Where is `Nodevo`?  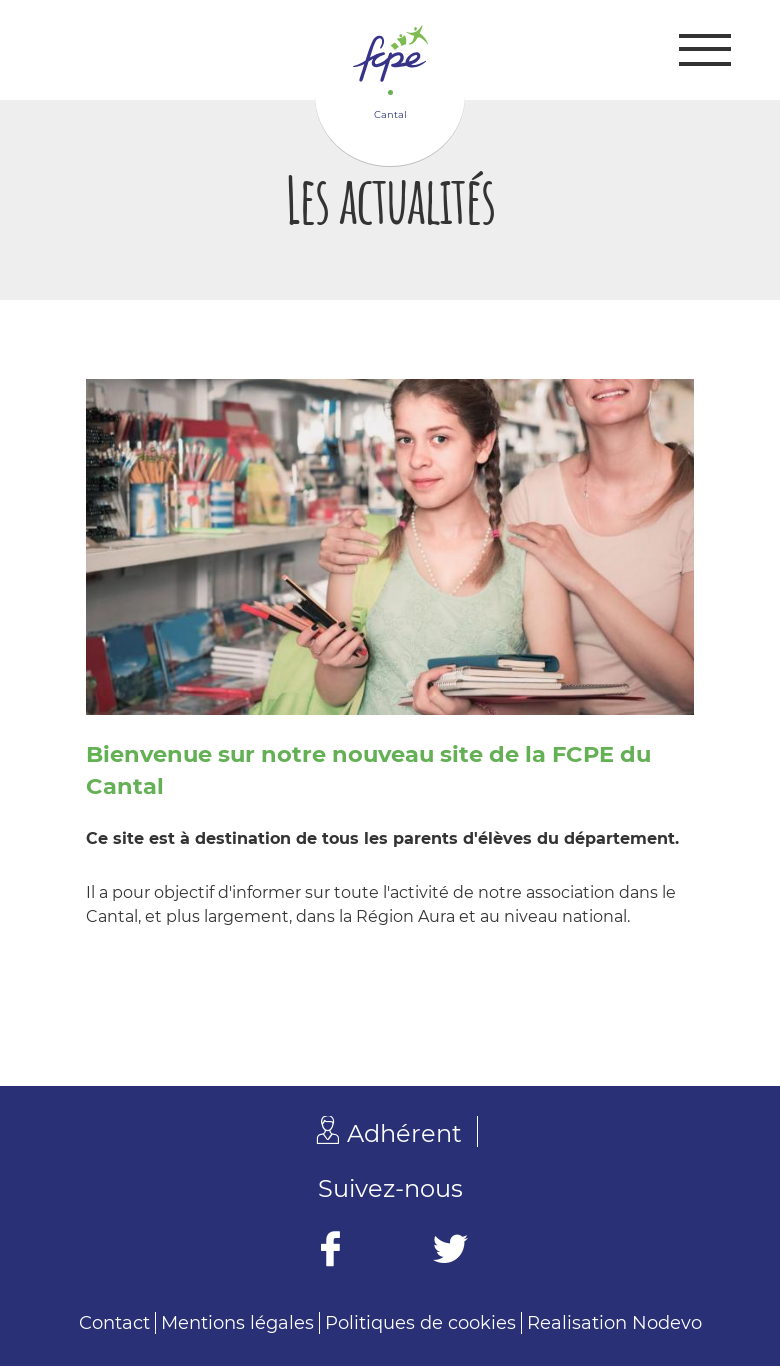 Nodevo is located at coordinates (667, 1323).